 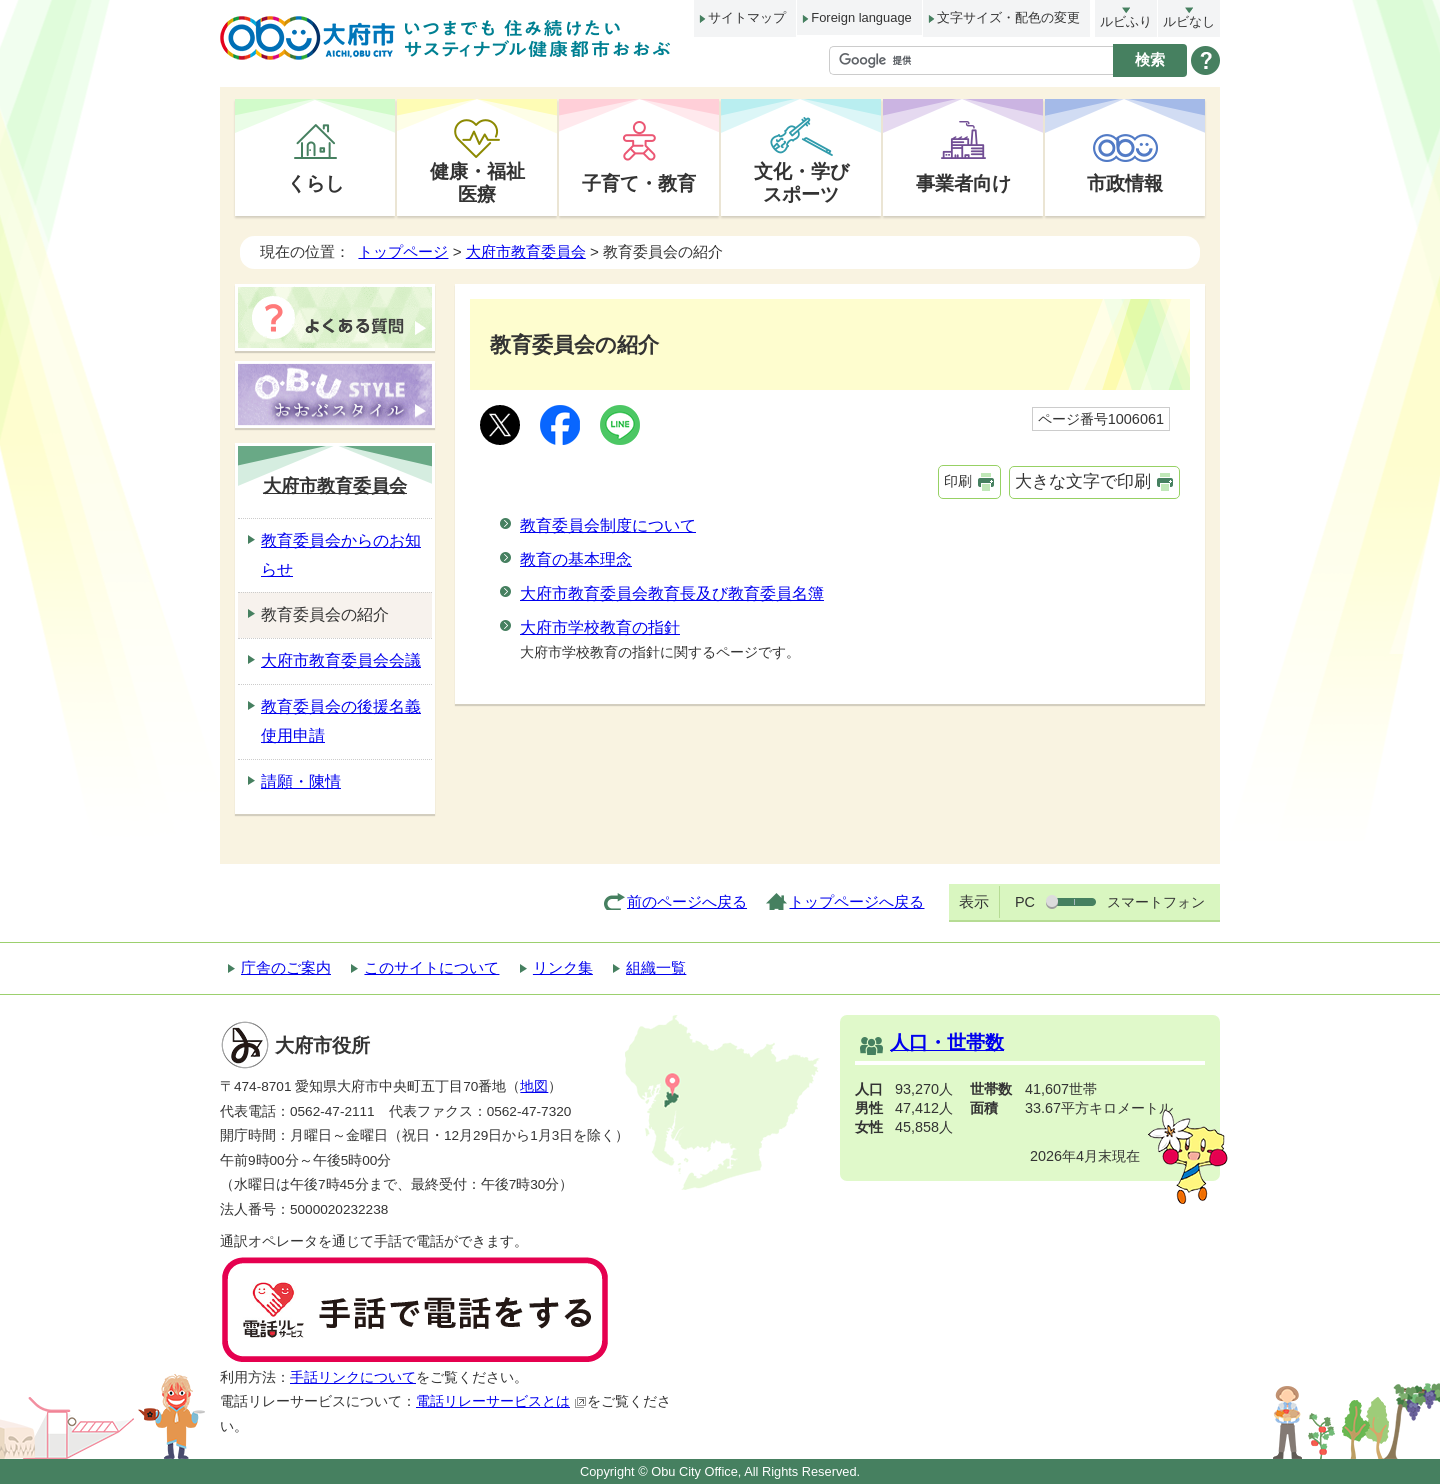 What do you see at coordinates (341, 721) in the screenshot?
I see `教育委員会の後援名義使用申請` at bounding box center [341, 721].